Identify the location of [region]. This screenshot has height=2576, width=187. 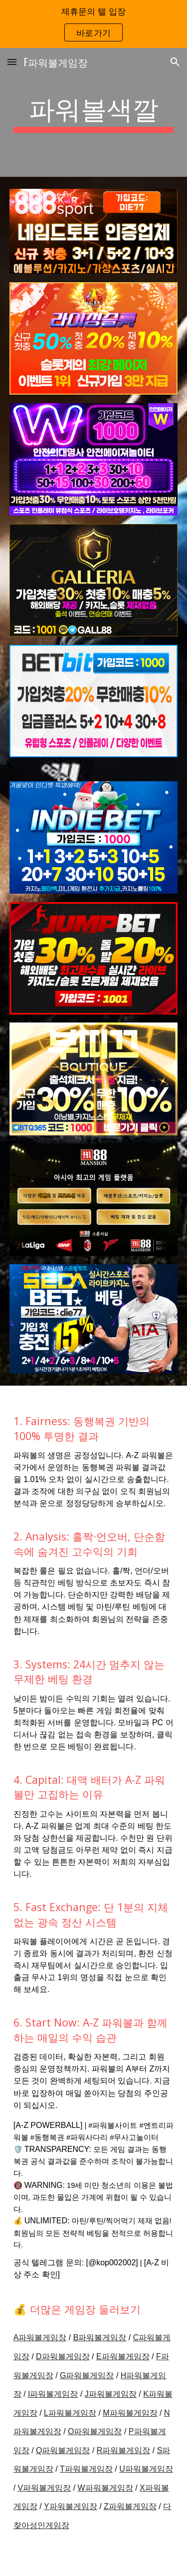
(93, 24).